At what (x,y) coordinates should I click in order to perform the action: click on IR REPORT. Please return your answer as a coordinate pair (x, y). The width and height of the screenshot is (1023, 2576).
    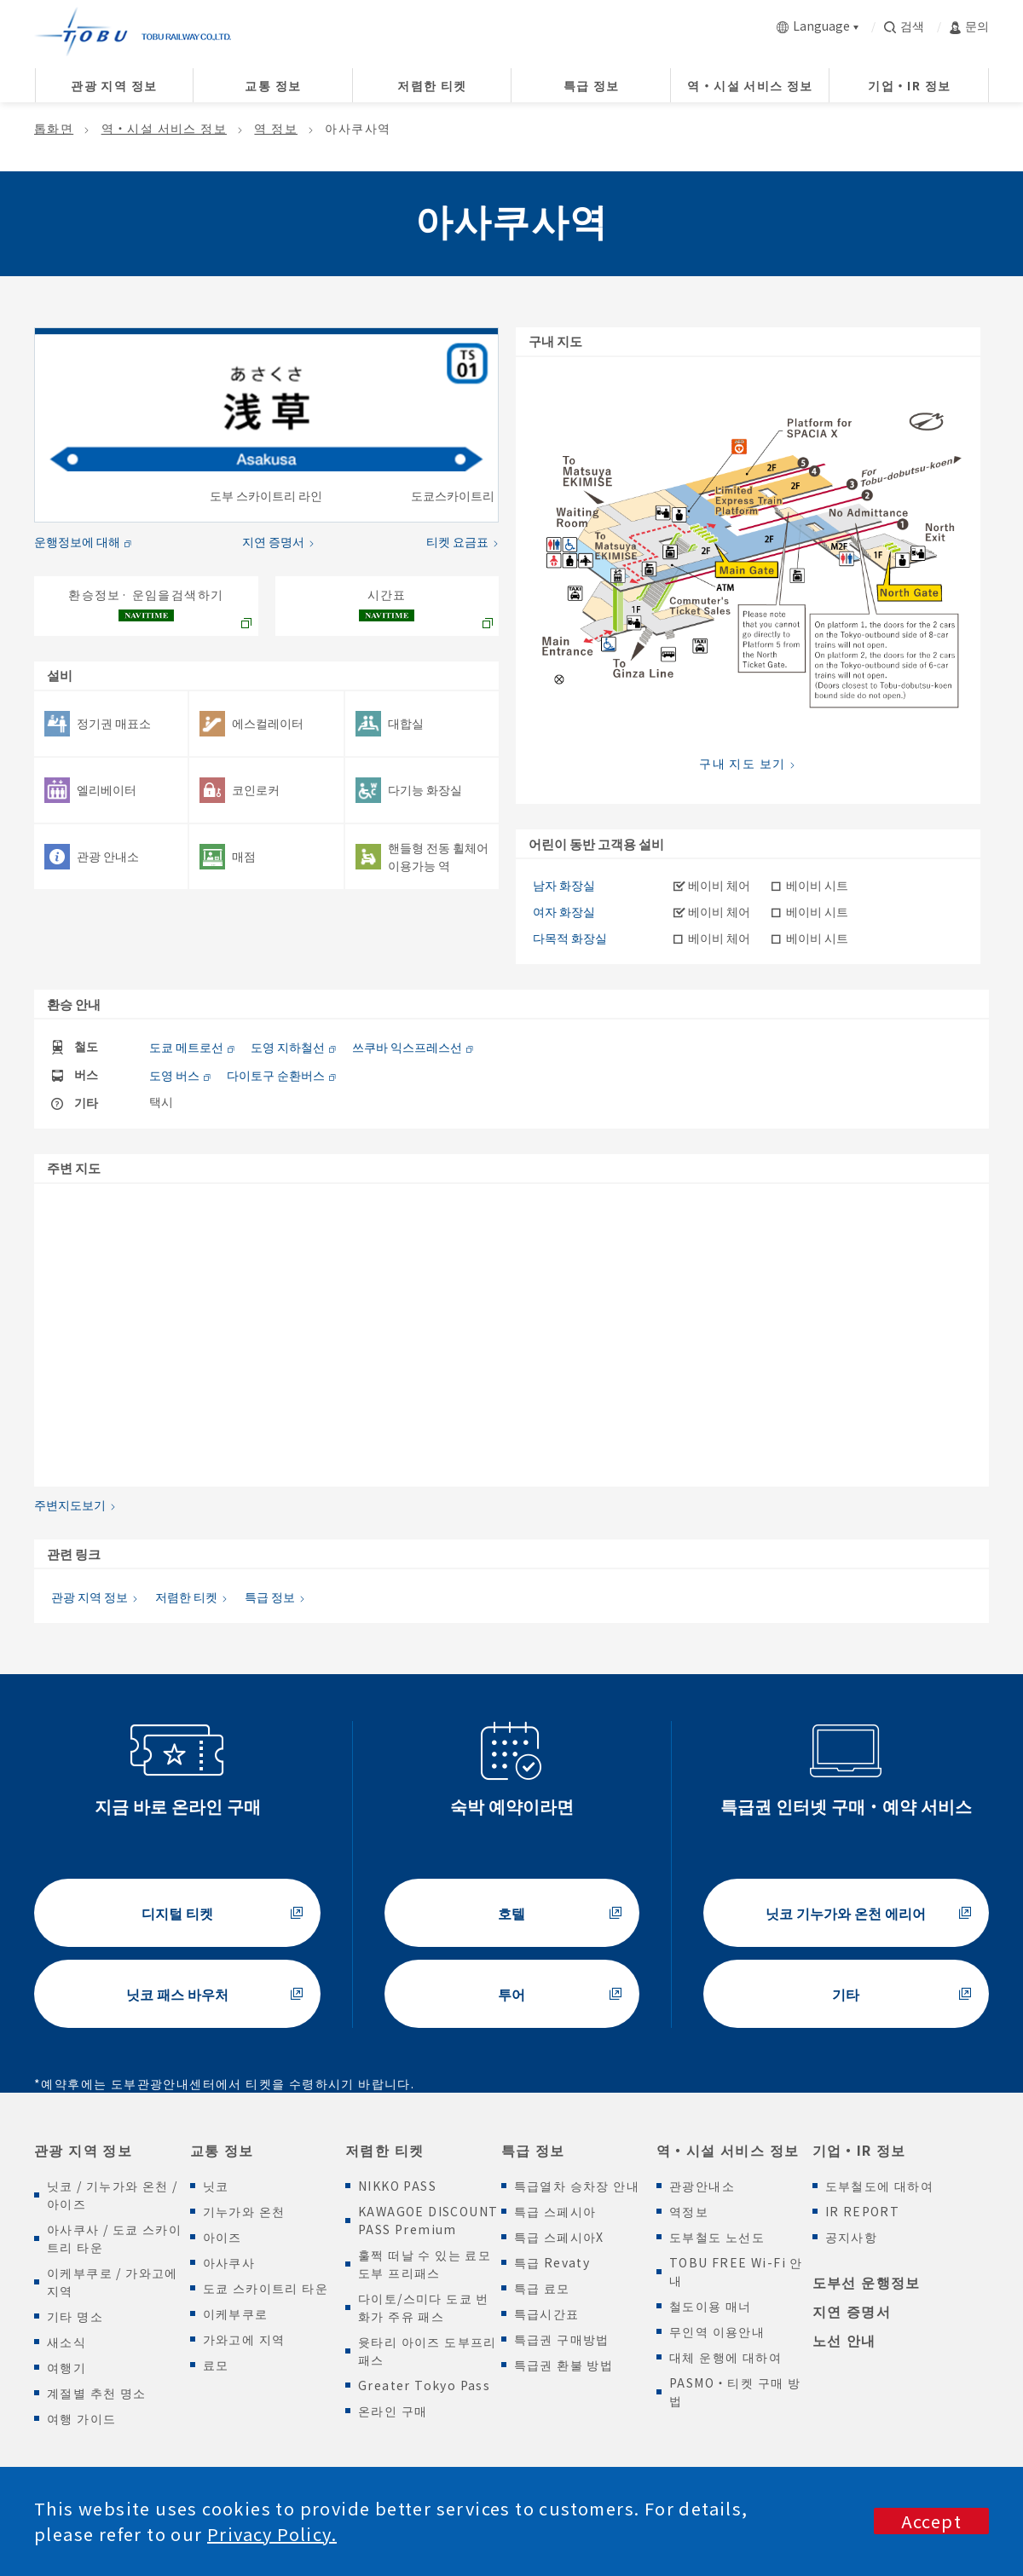
    Looking at the image, I should click on (862, 2211).